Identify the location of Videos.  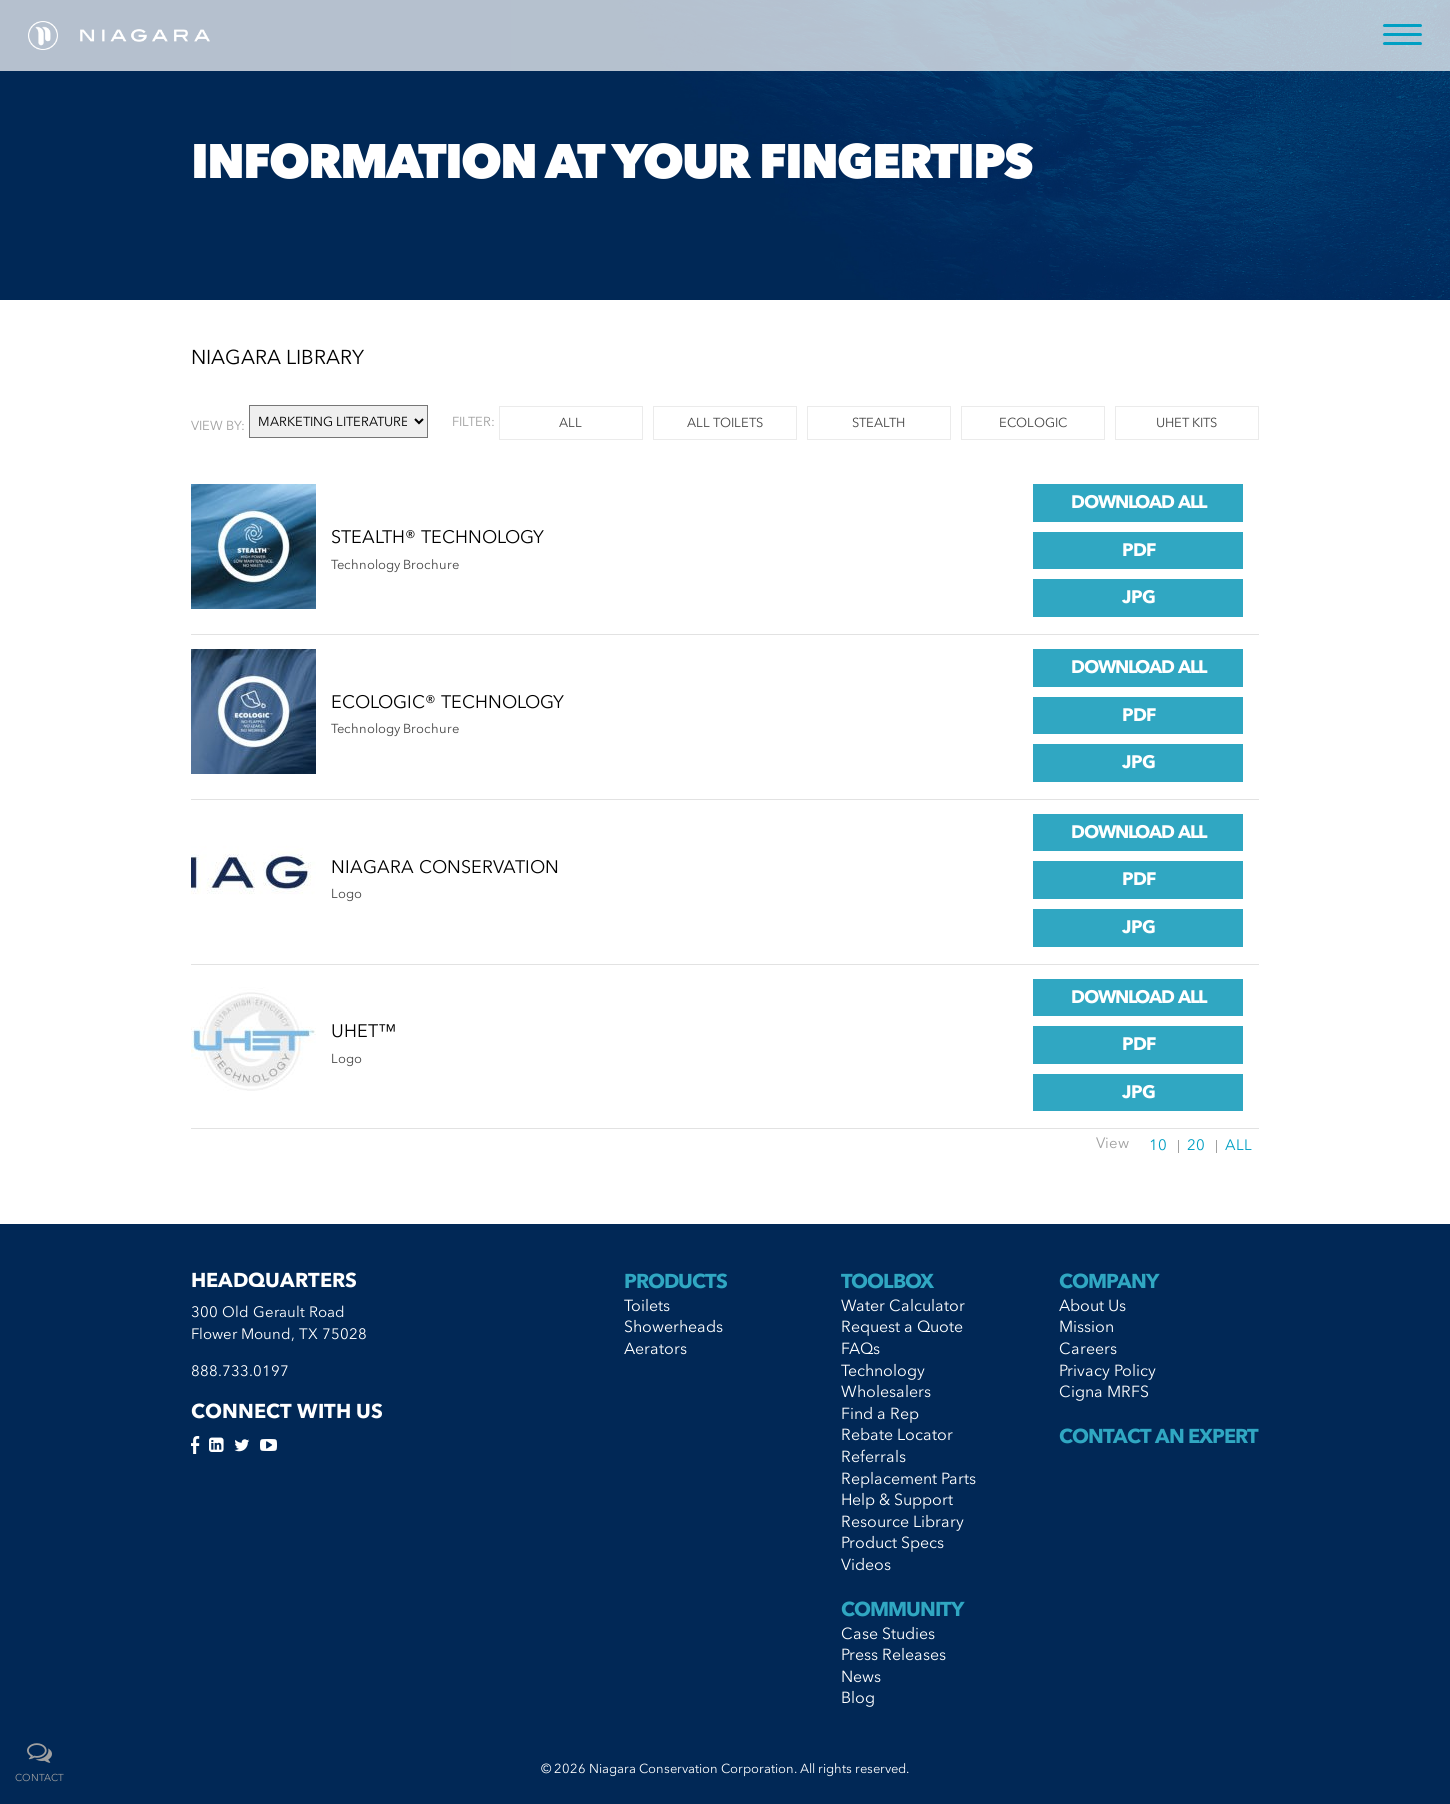
(866, 1564).